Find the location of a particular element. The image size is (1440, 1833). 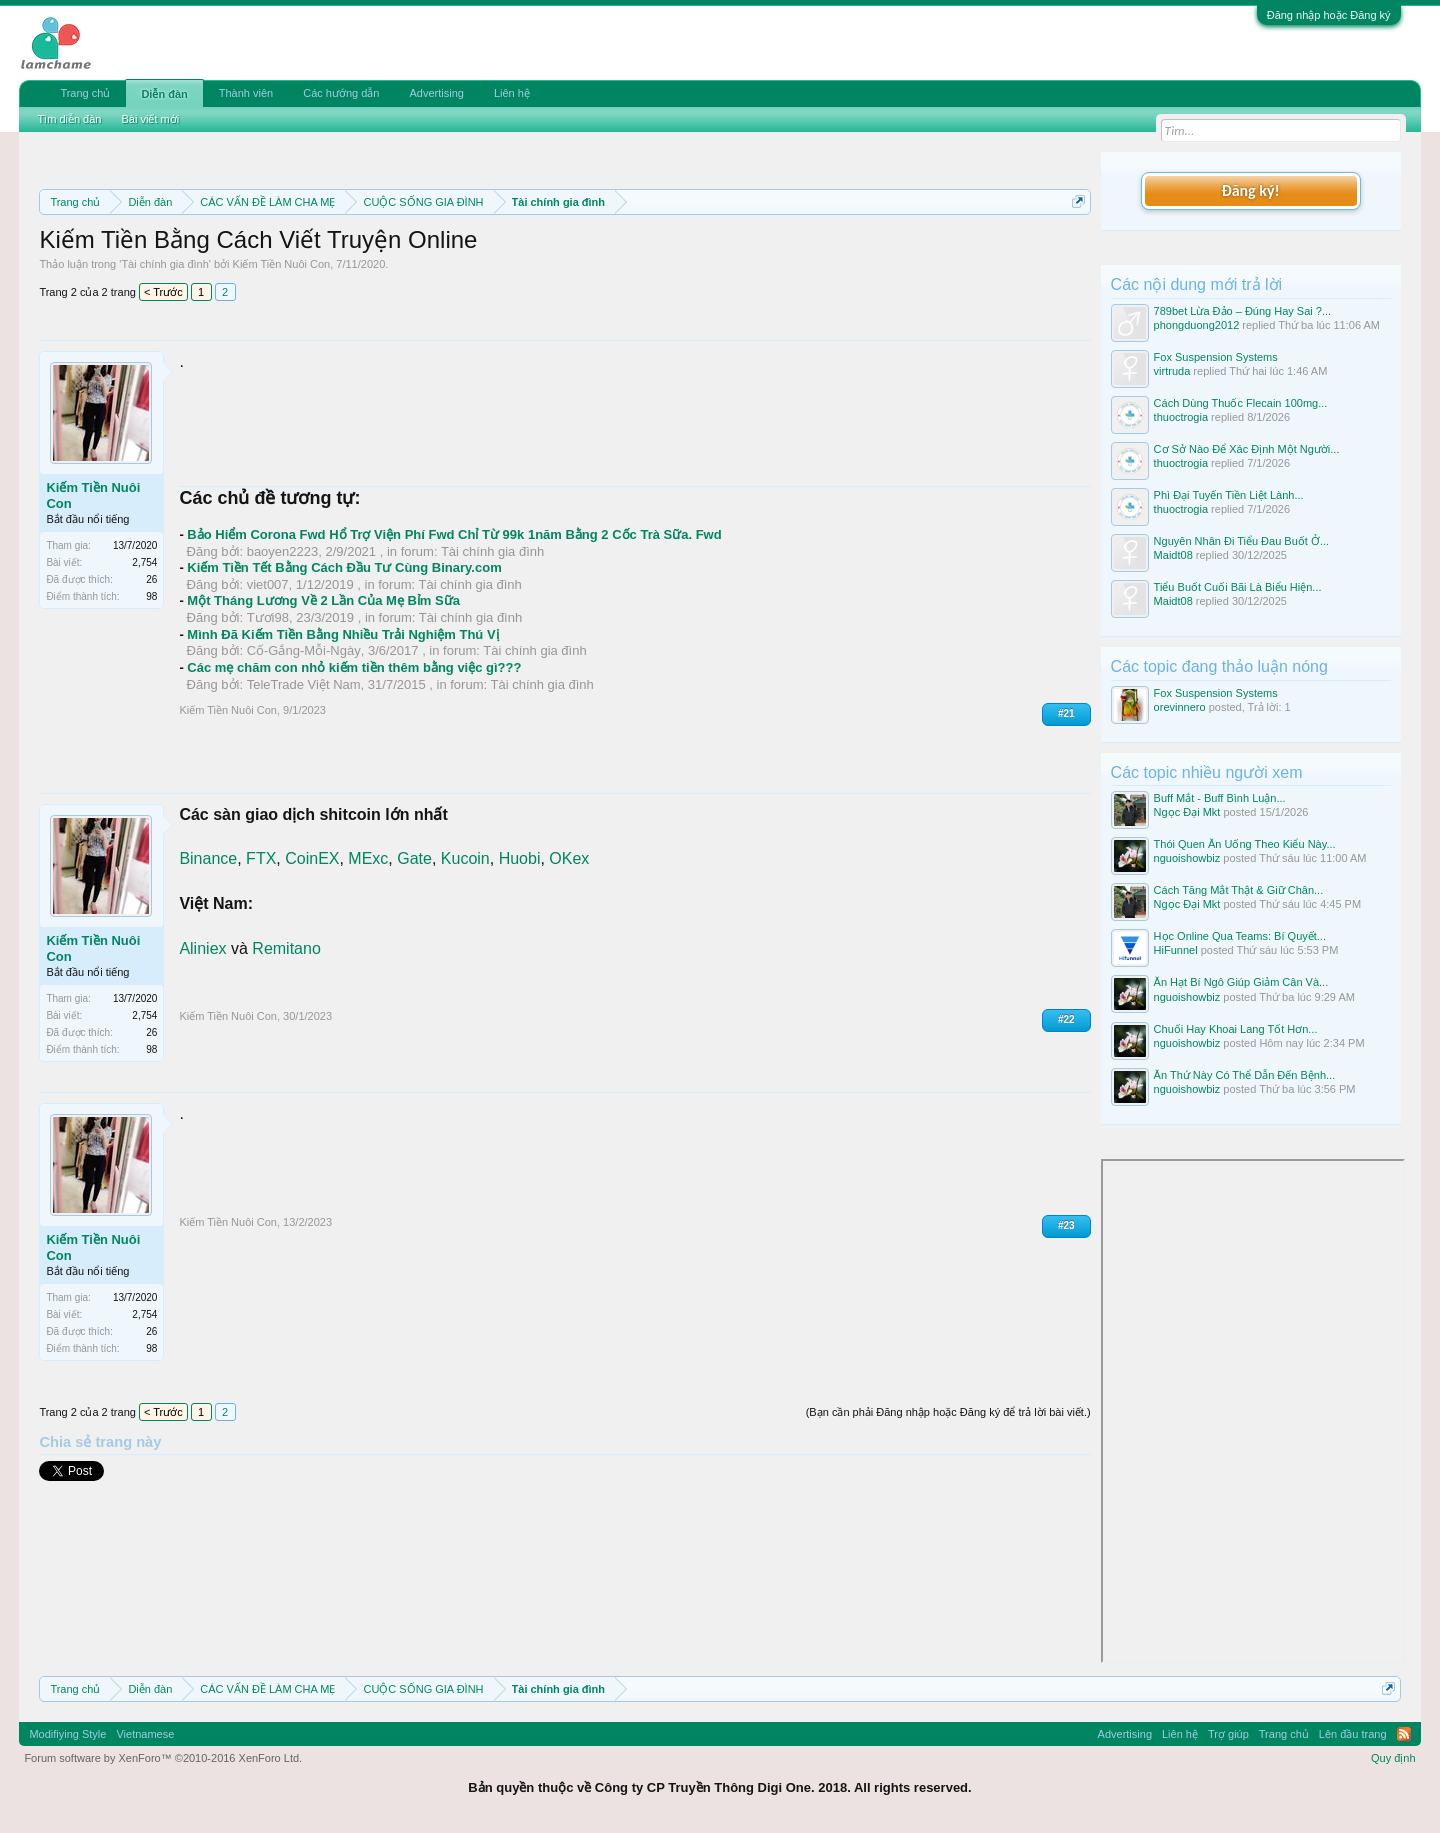

viet007 is located at coordinates (268, 584).